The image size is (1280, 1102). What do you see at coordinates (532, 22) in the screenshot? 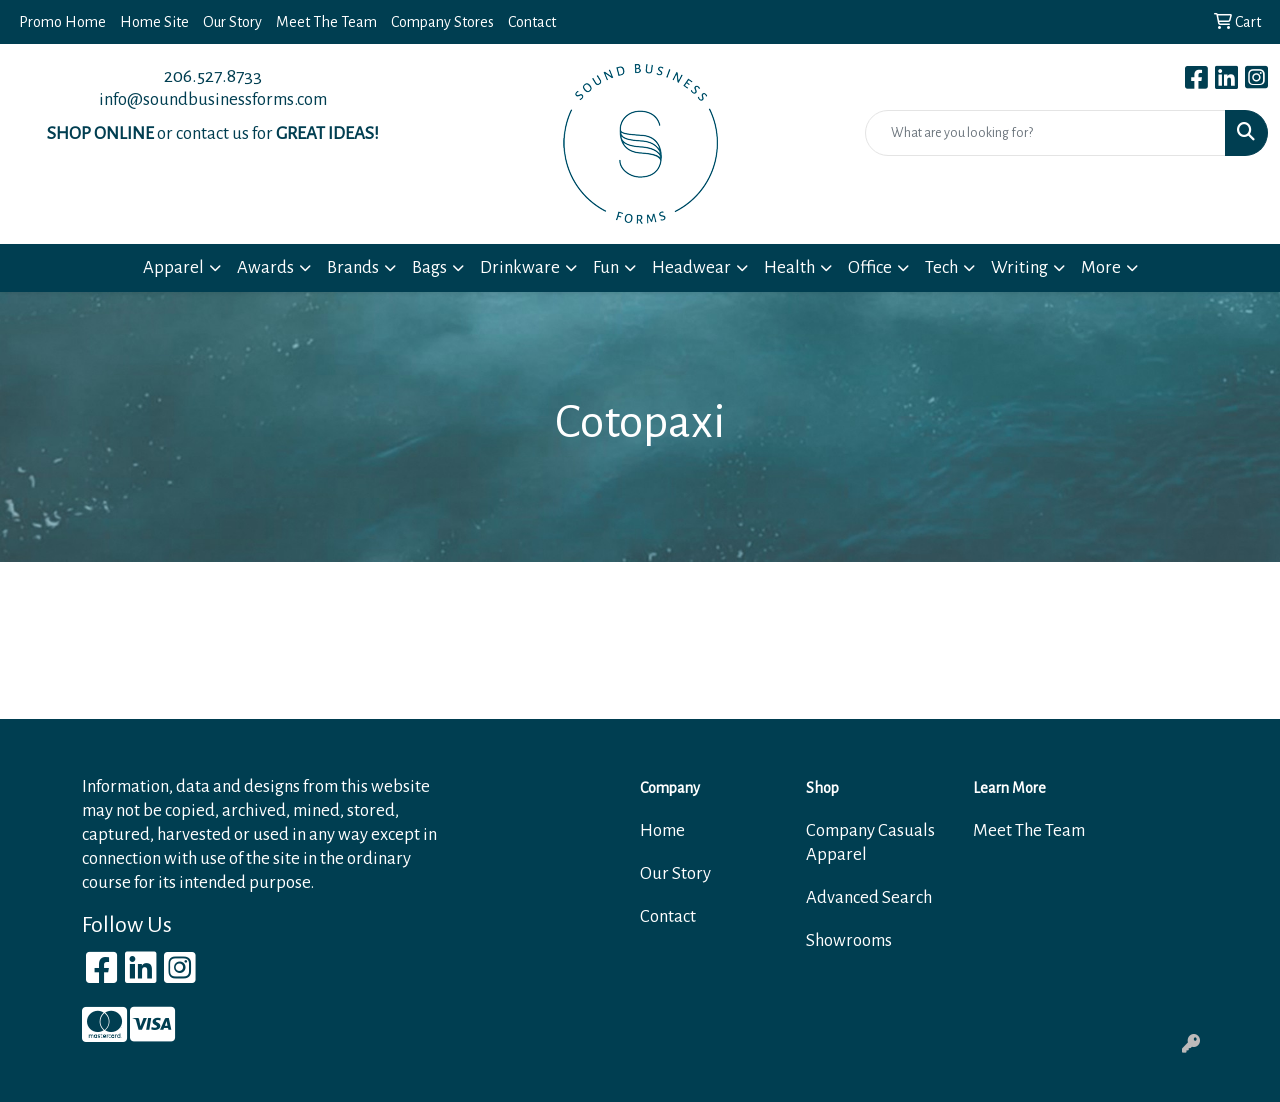
I see `Contact` at bounding box center [532, 22].